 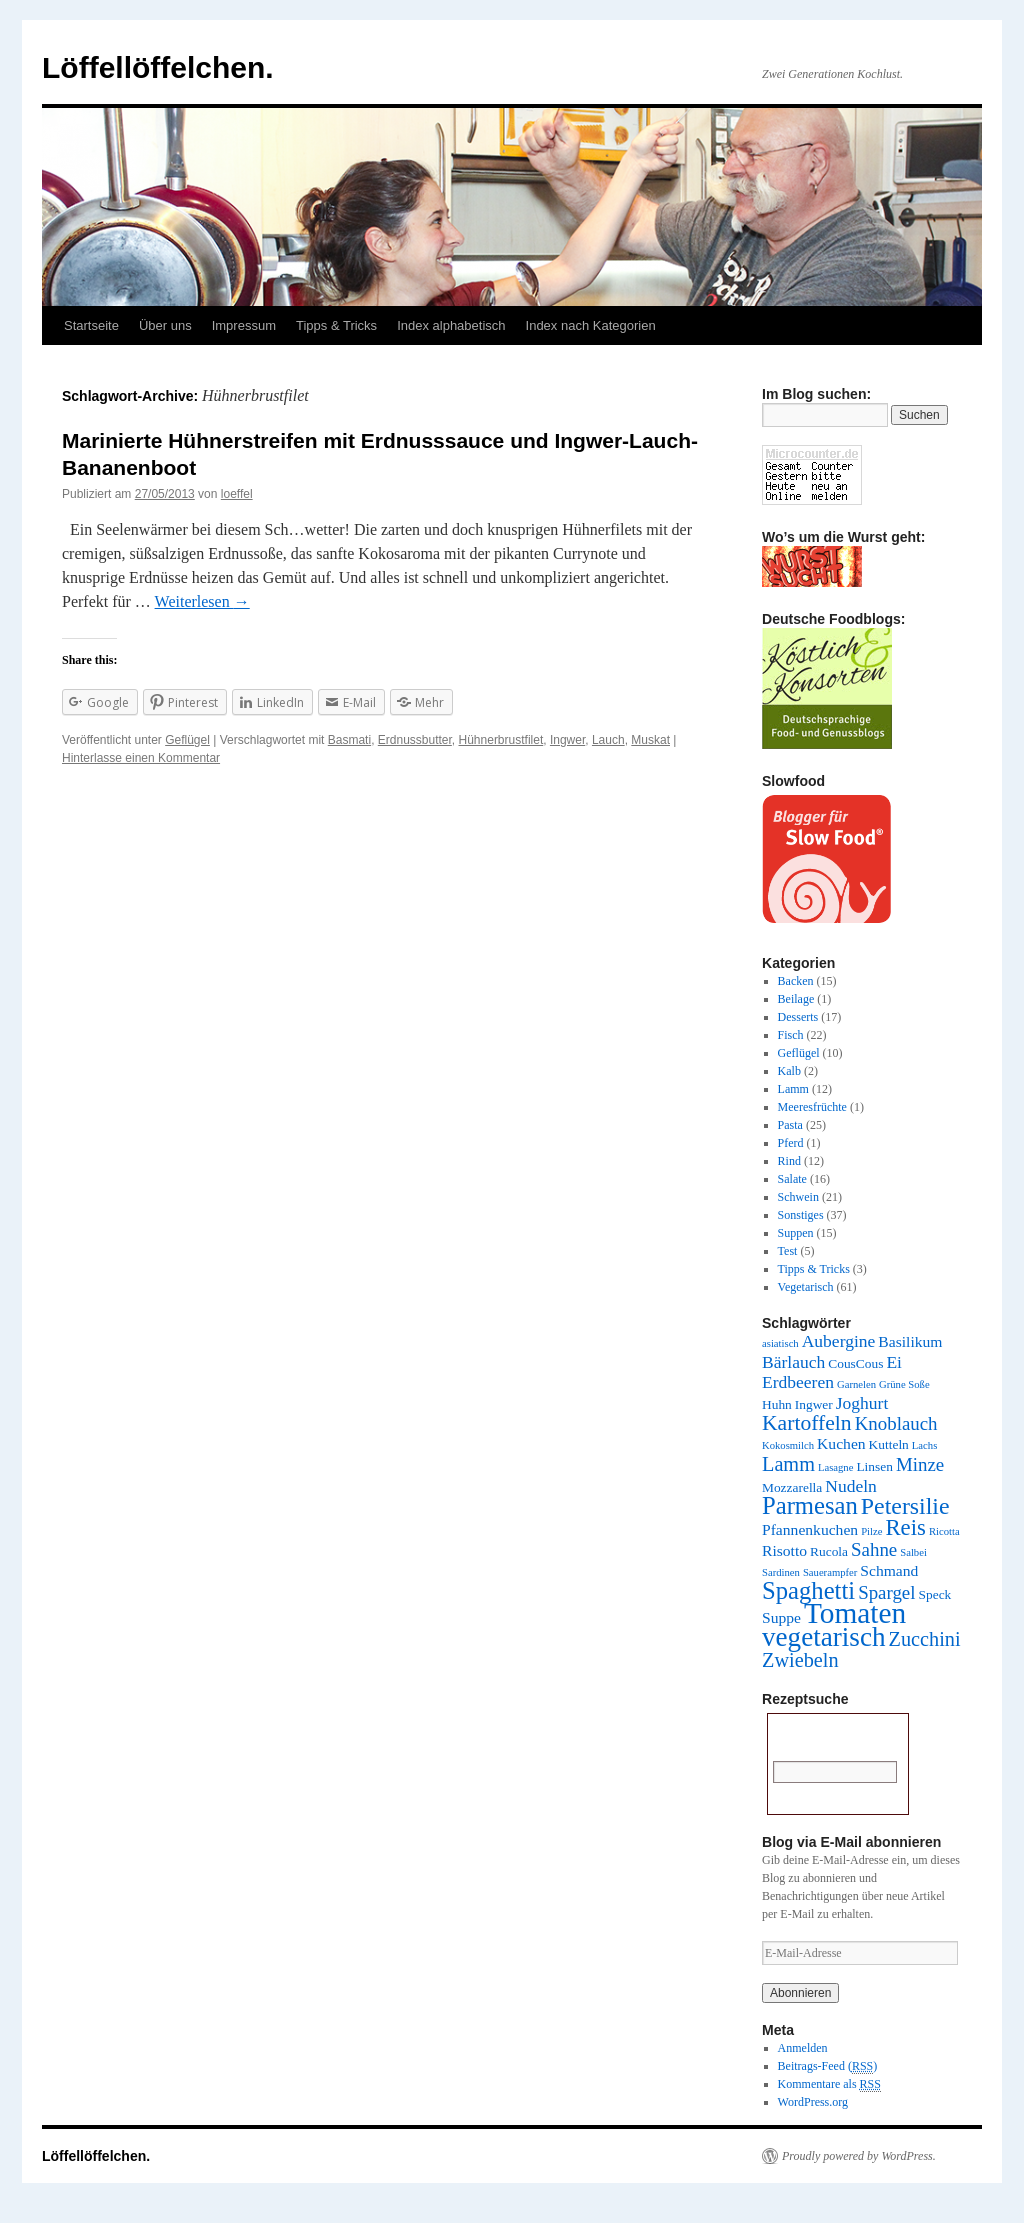 I want to click on Mozzarella, so click(x=792, y=1487).